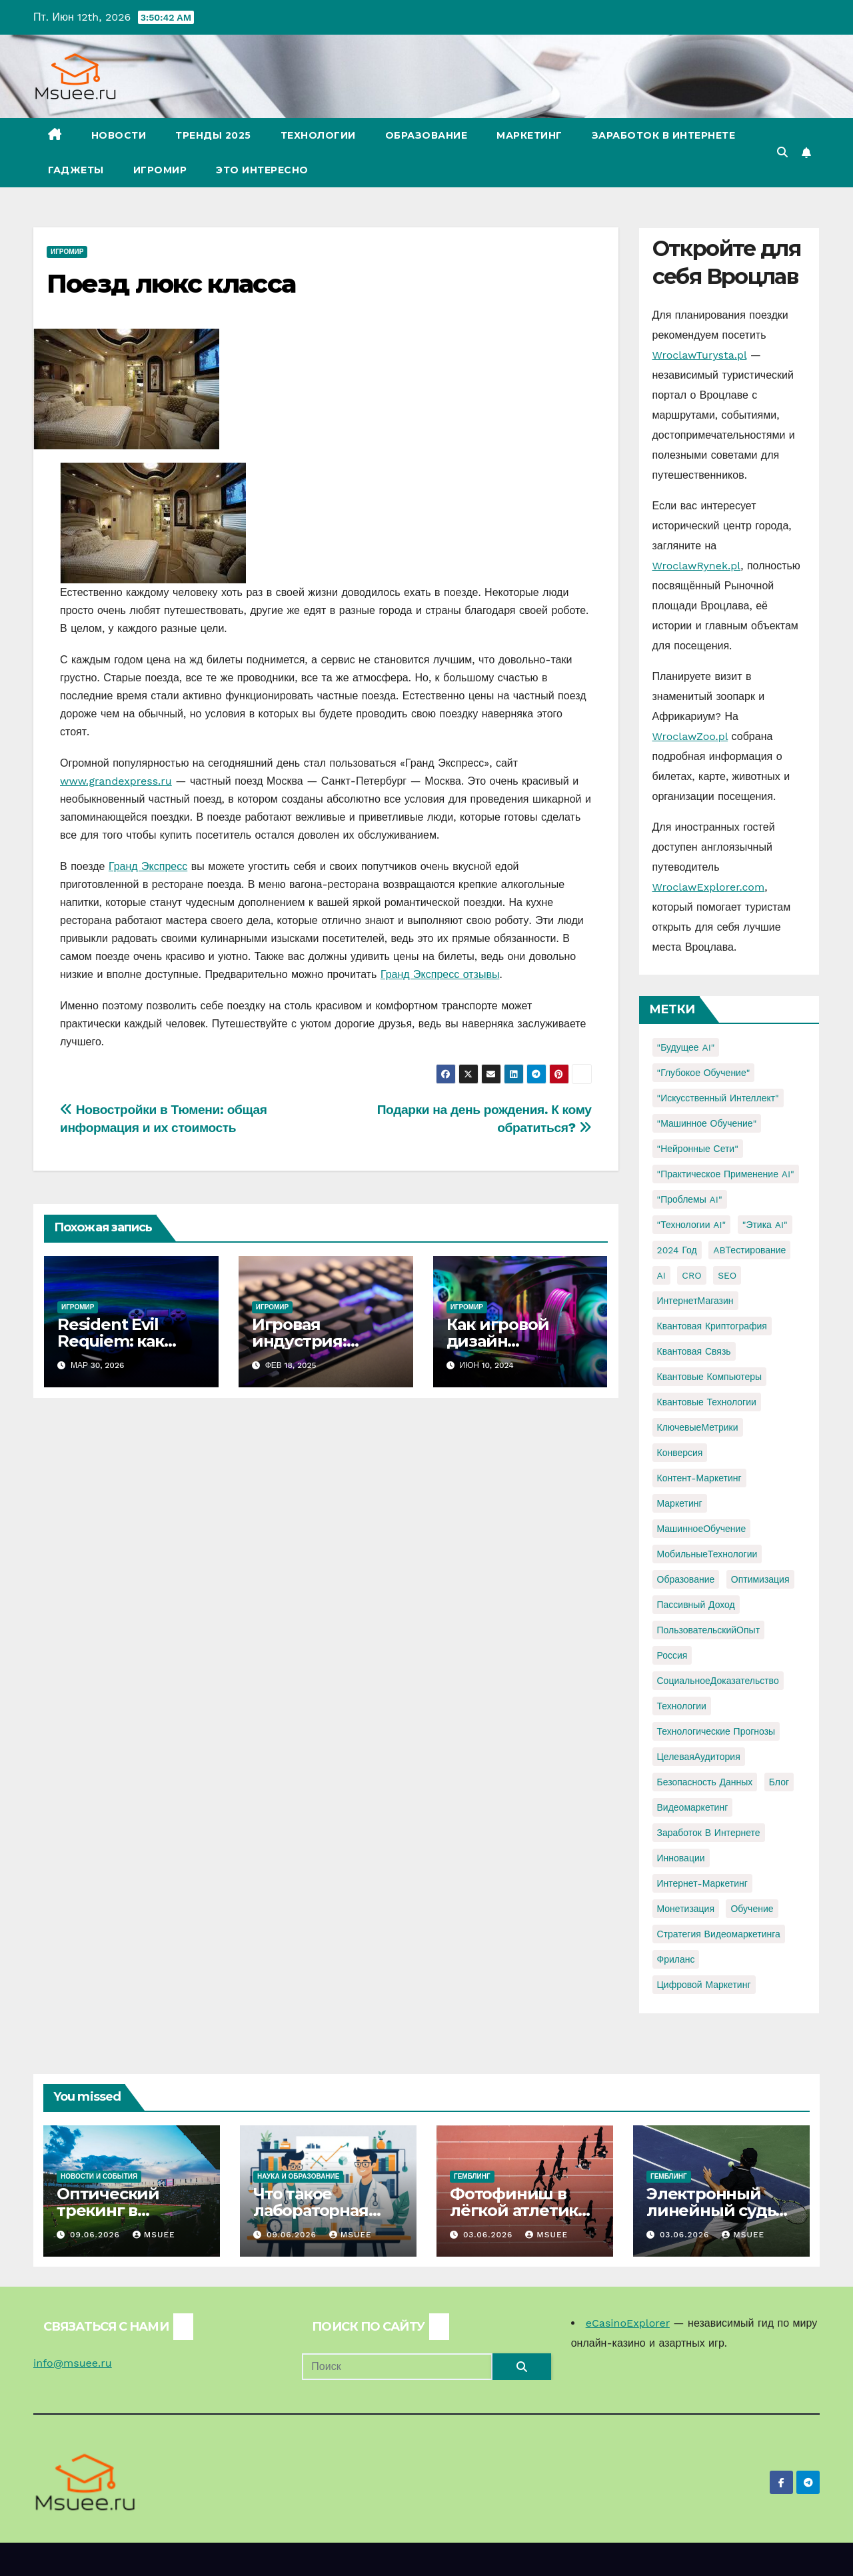  What do you see at coordinates (680, 1452) in the screenshot?
I see `Конверсия [Конверсия (2 элемента)]` at bounding box center [680, 1452].